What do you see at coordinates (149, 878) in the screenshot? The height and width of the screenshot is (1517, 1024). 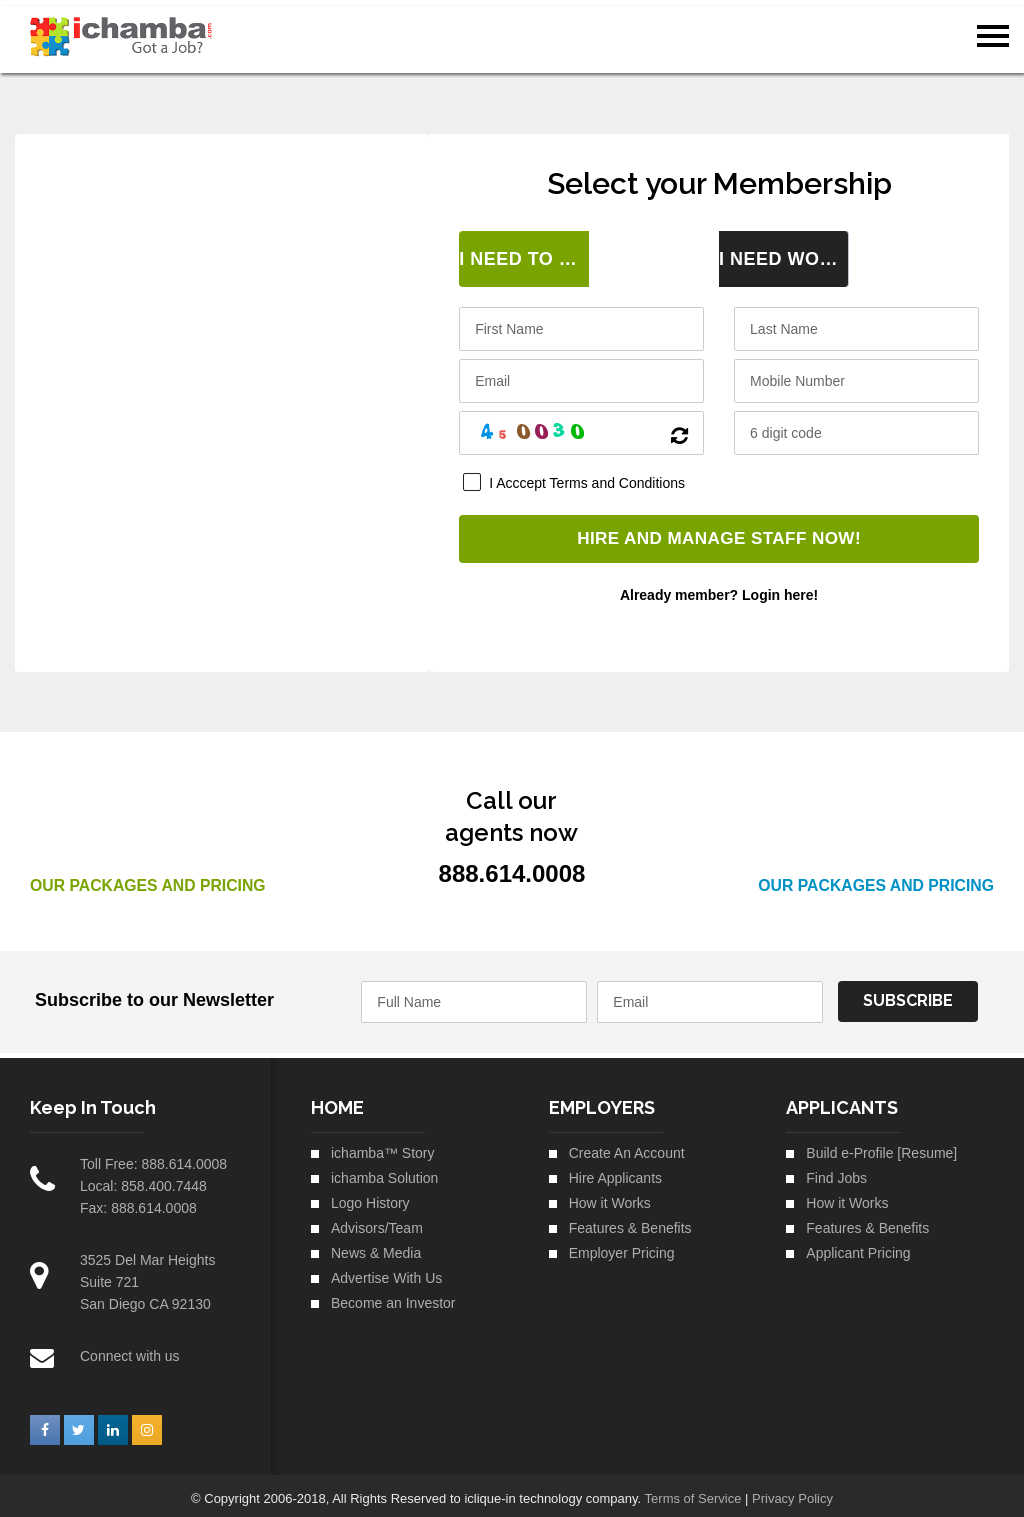 I see `Our Packages and Pricing` at bounding box center [149, 878].